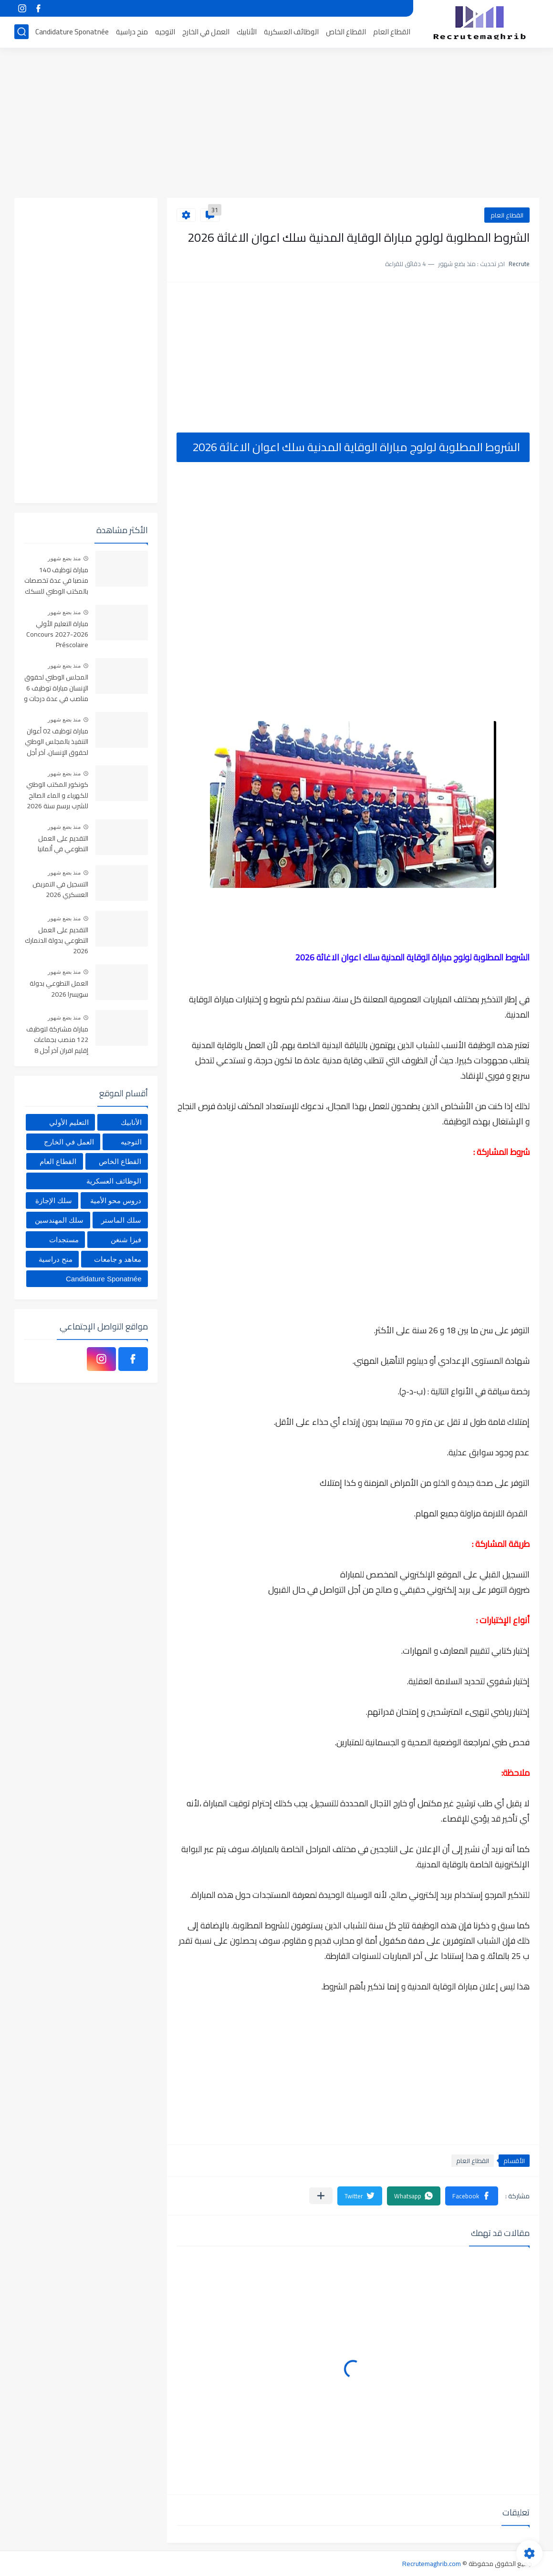 This screenshot has width=553, height=2576. What do you see at coordinates (321, 2195) in the screenshot?
I see `[مشاركة في التطبيقات الأخرى]` at bounding box center [321, 2195].